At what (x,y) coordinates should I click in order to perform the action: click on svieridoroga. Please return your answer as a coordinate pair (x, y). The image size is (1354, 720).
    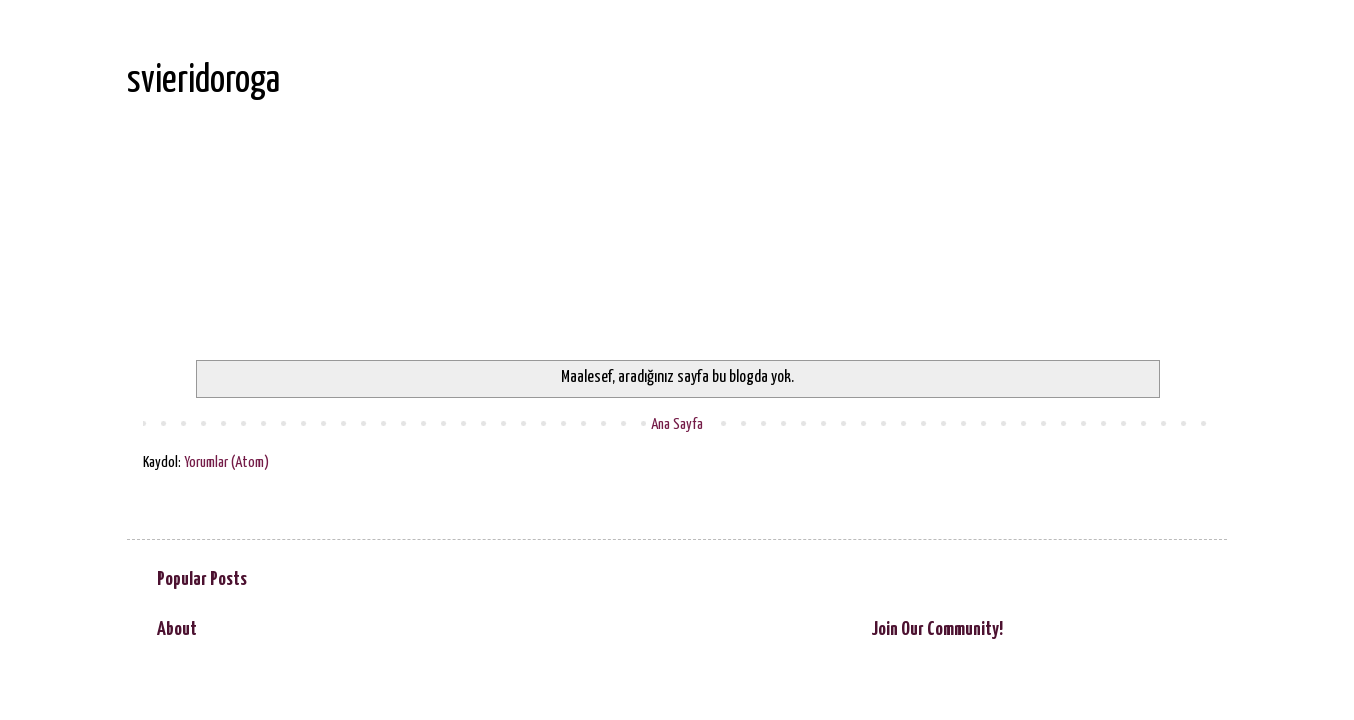
    Looking at the image, I should click on (203, 81).